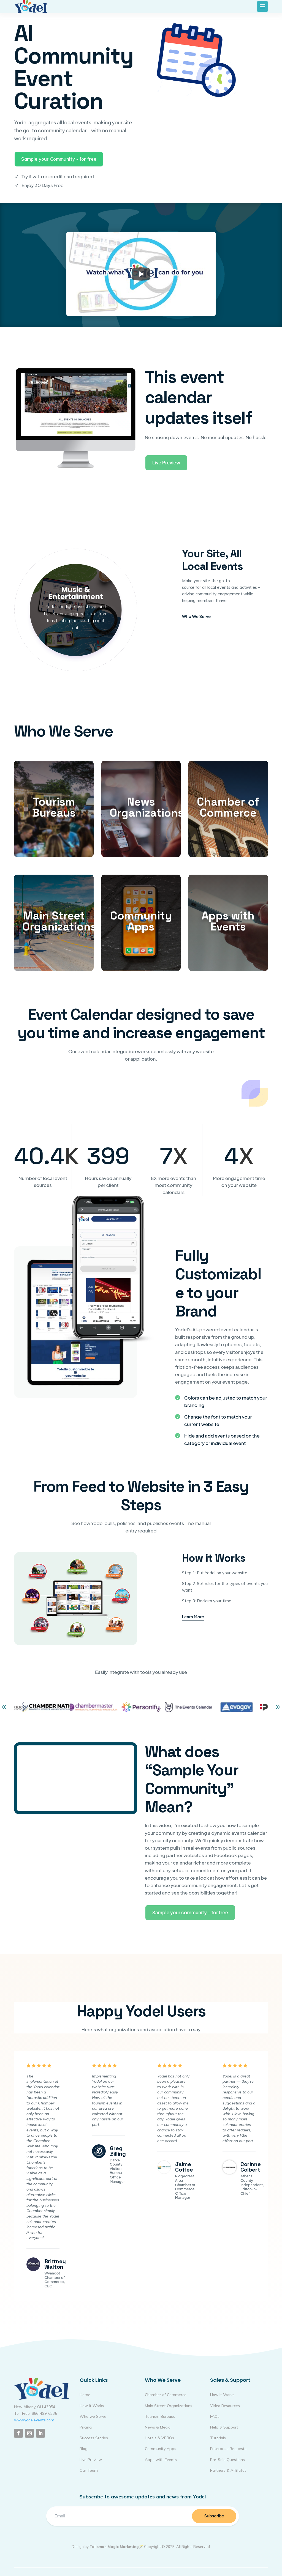 This screenshot has height=2576, width=282. I want to click on Chamber of Commerce, so click(165, 2394).